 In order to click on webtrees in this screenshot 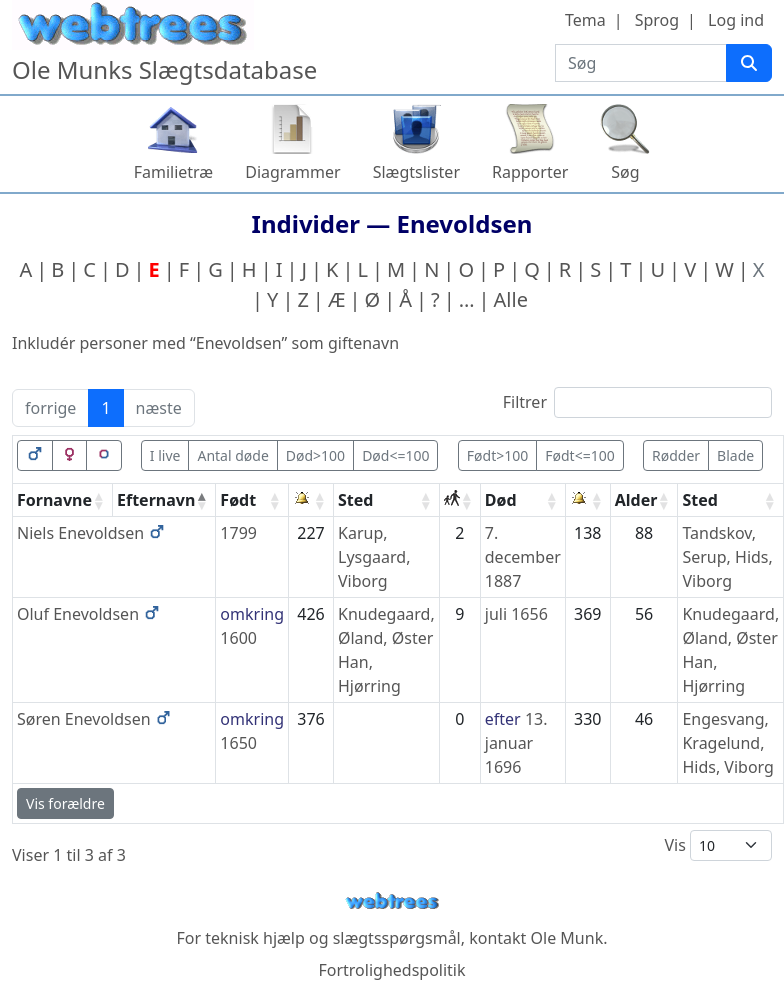, I will do `click(392, 901)`.